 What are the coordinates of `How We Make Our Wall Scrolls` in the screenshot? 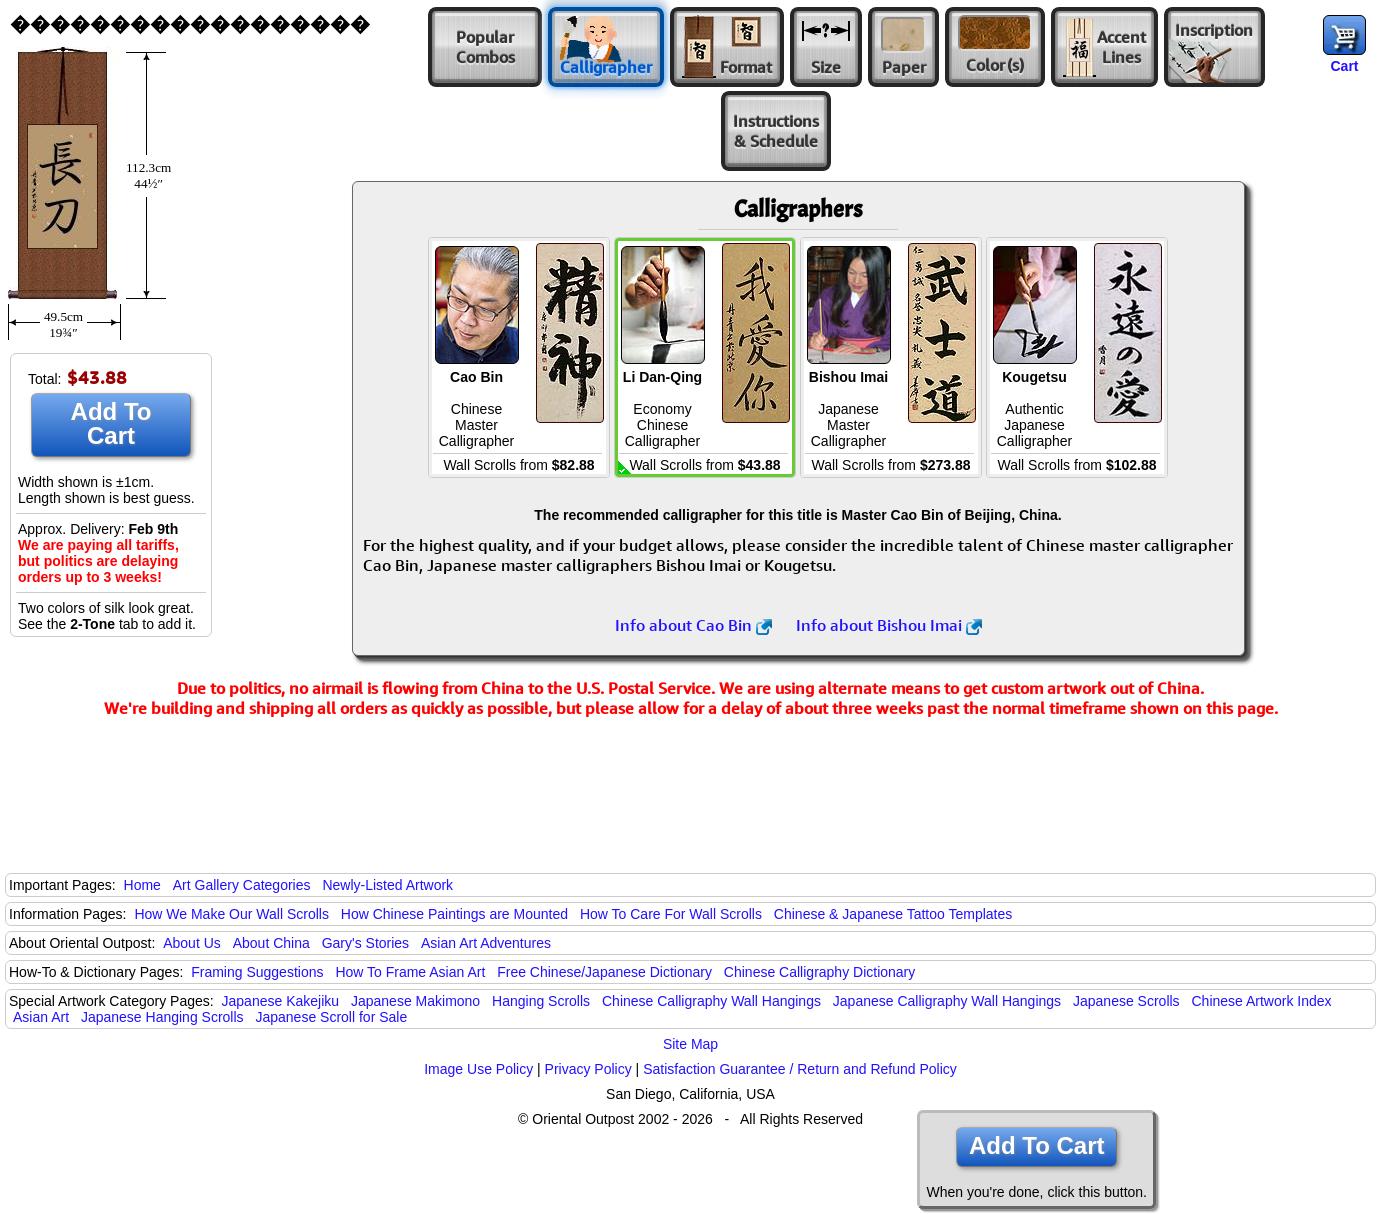 It's located at (231, 914).